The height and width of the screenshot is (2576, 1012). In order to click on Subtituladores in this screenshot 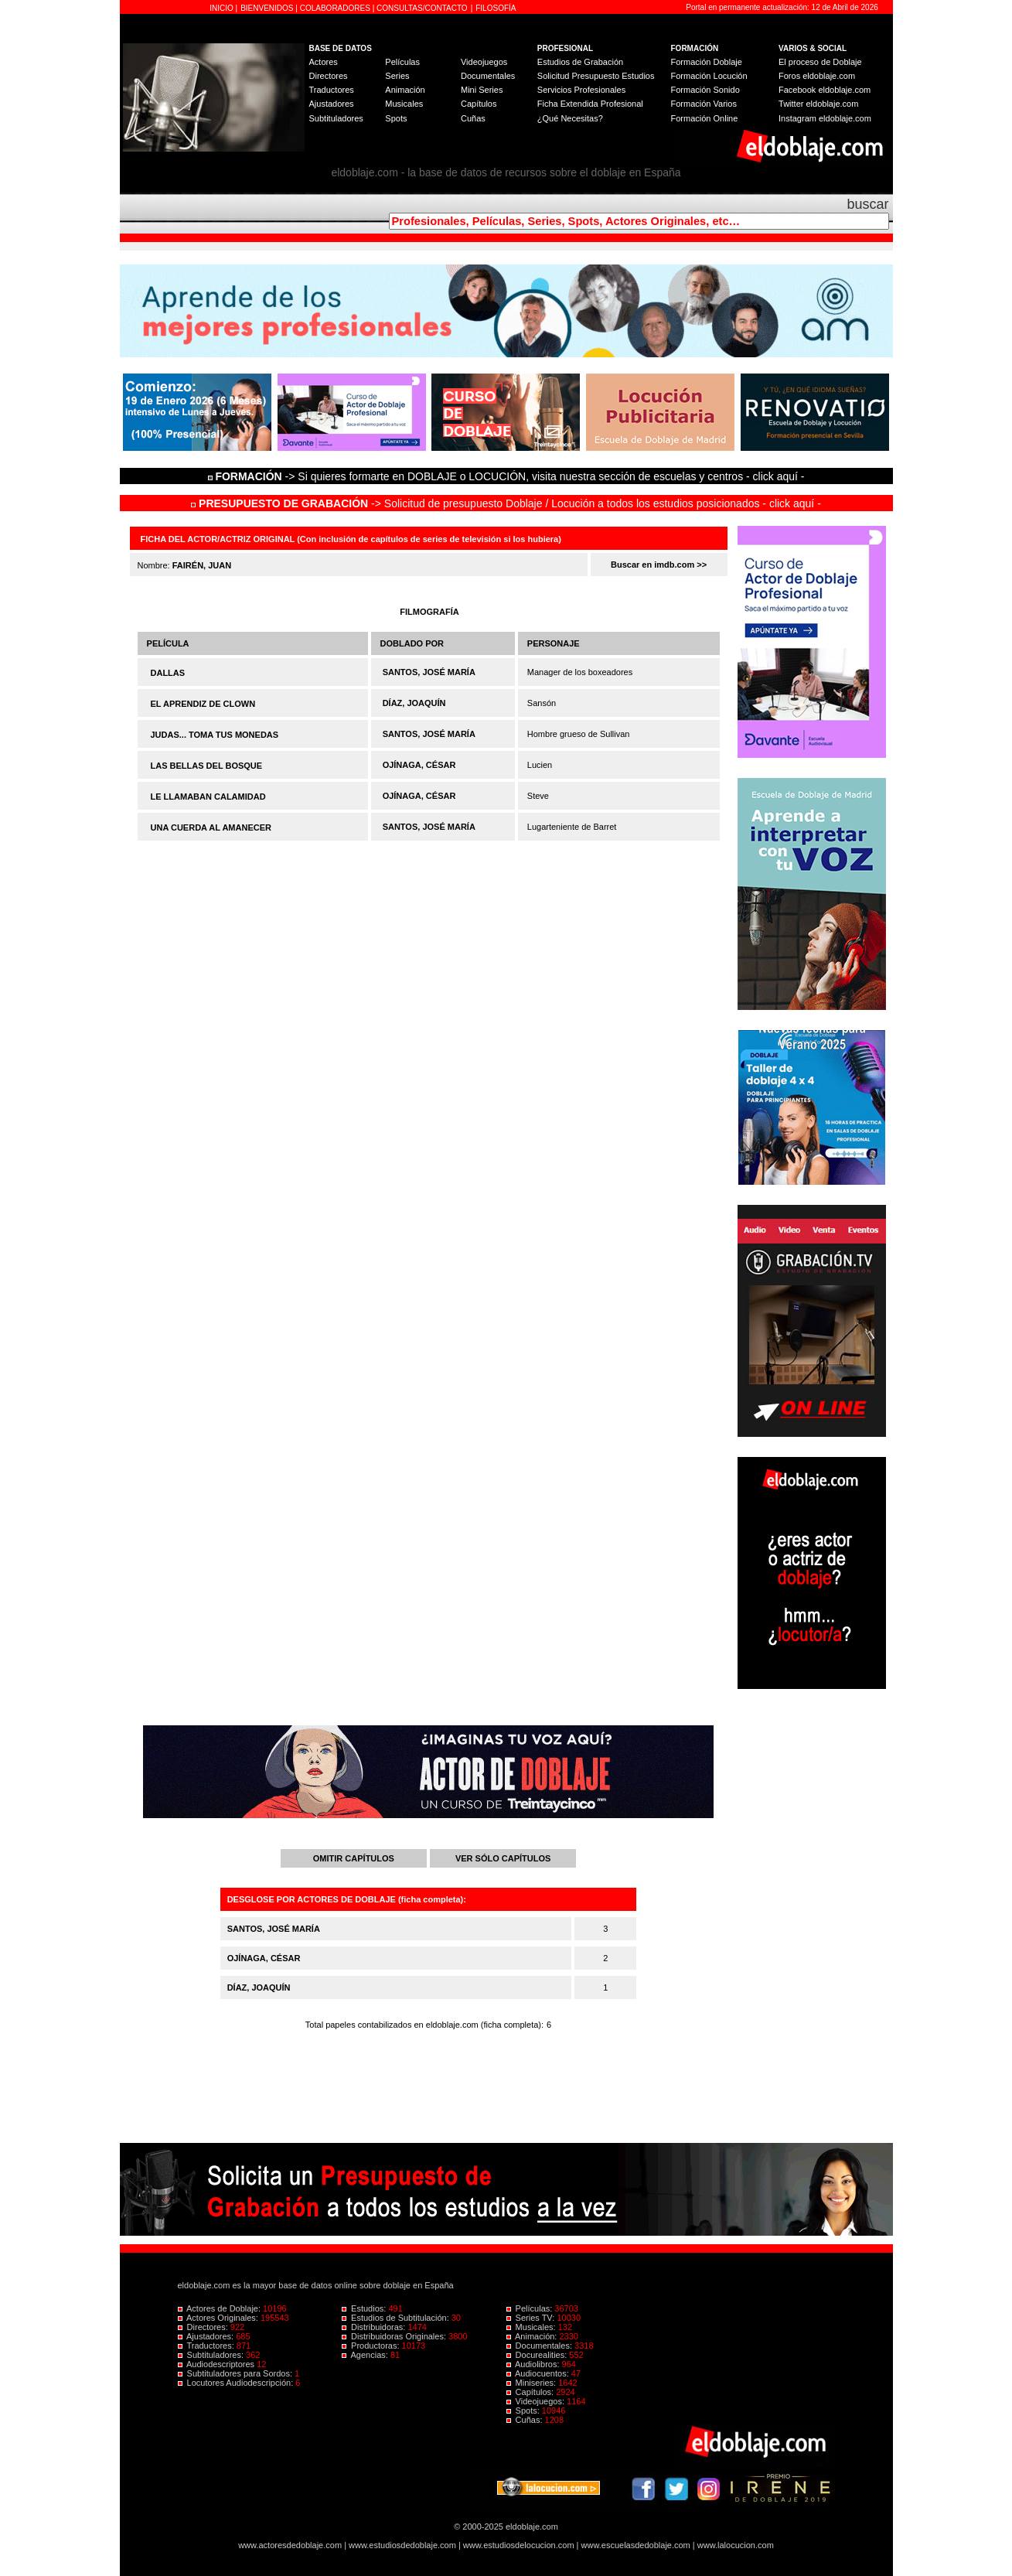, I will do `click(336, 118)`.